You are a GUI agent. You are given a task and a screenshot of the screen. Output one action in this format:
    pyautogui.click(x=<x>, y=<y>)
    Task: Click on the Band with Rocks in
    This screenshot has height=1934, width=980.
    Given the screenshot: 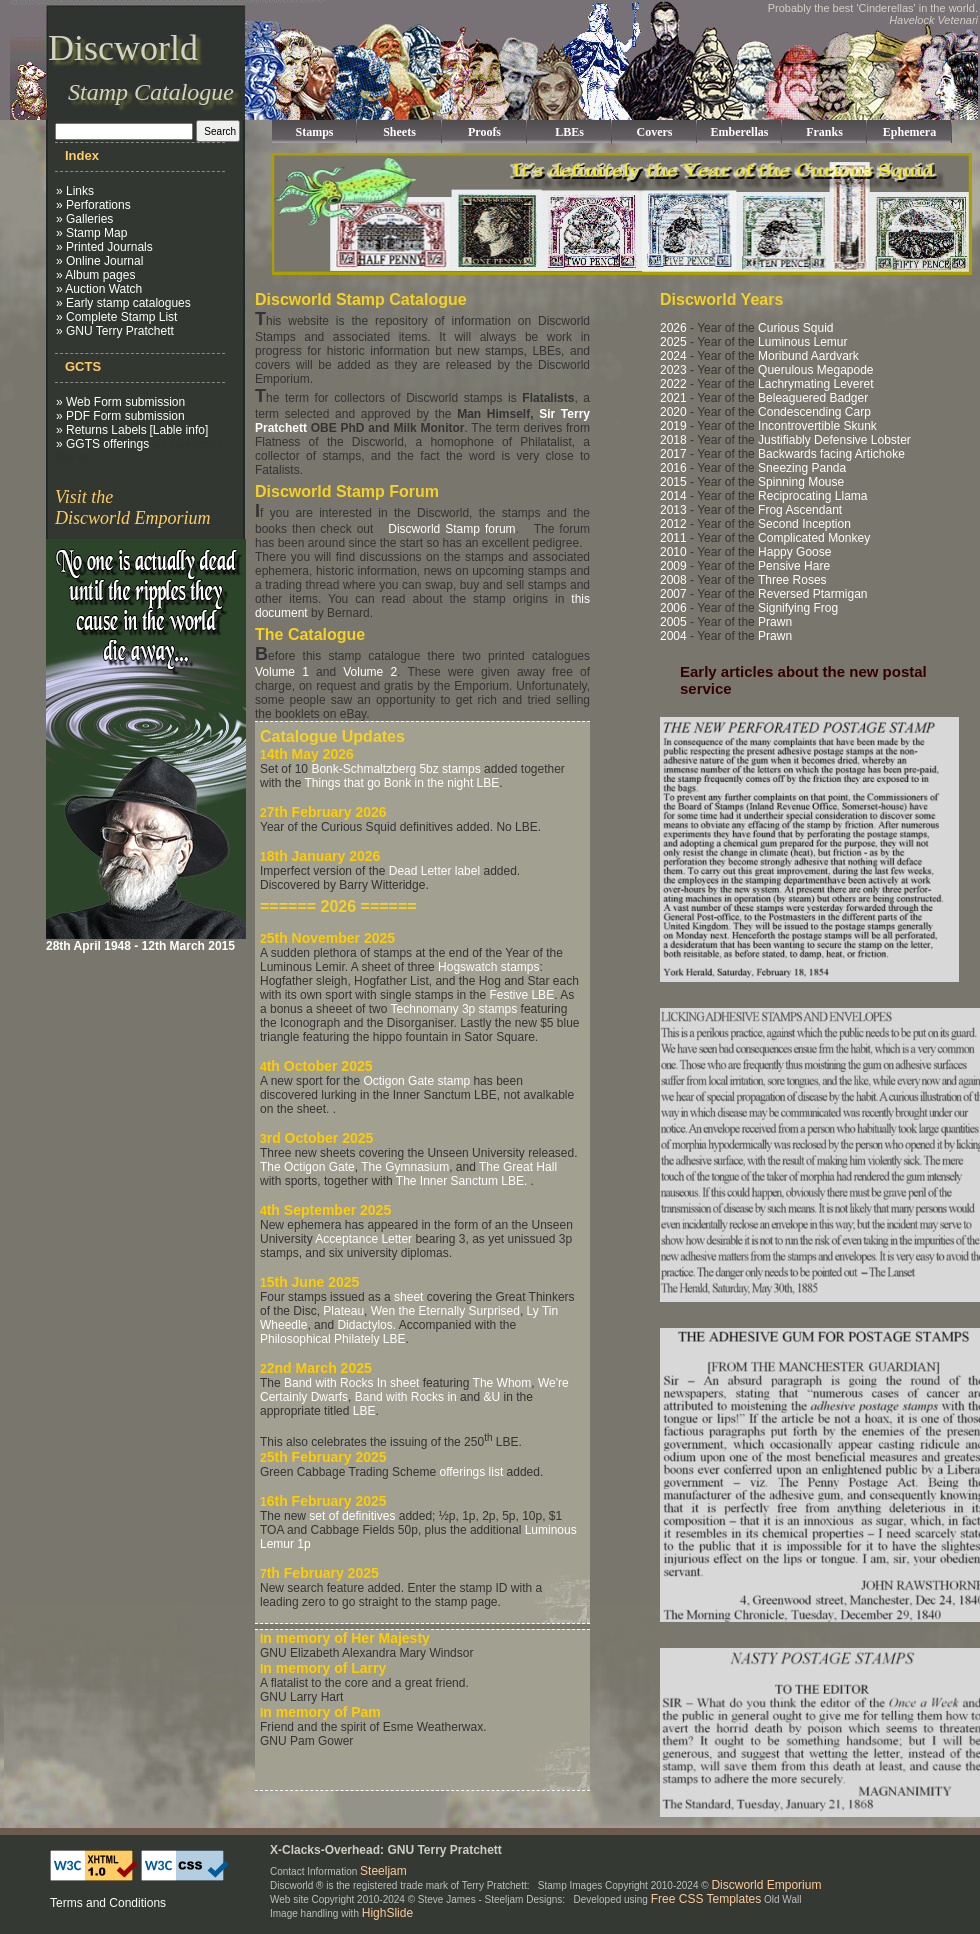 What is the action you would take?
    pyautogui.click(x=406, y=1397)
    